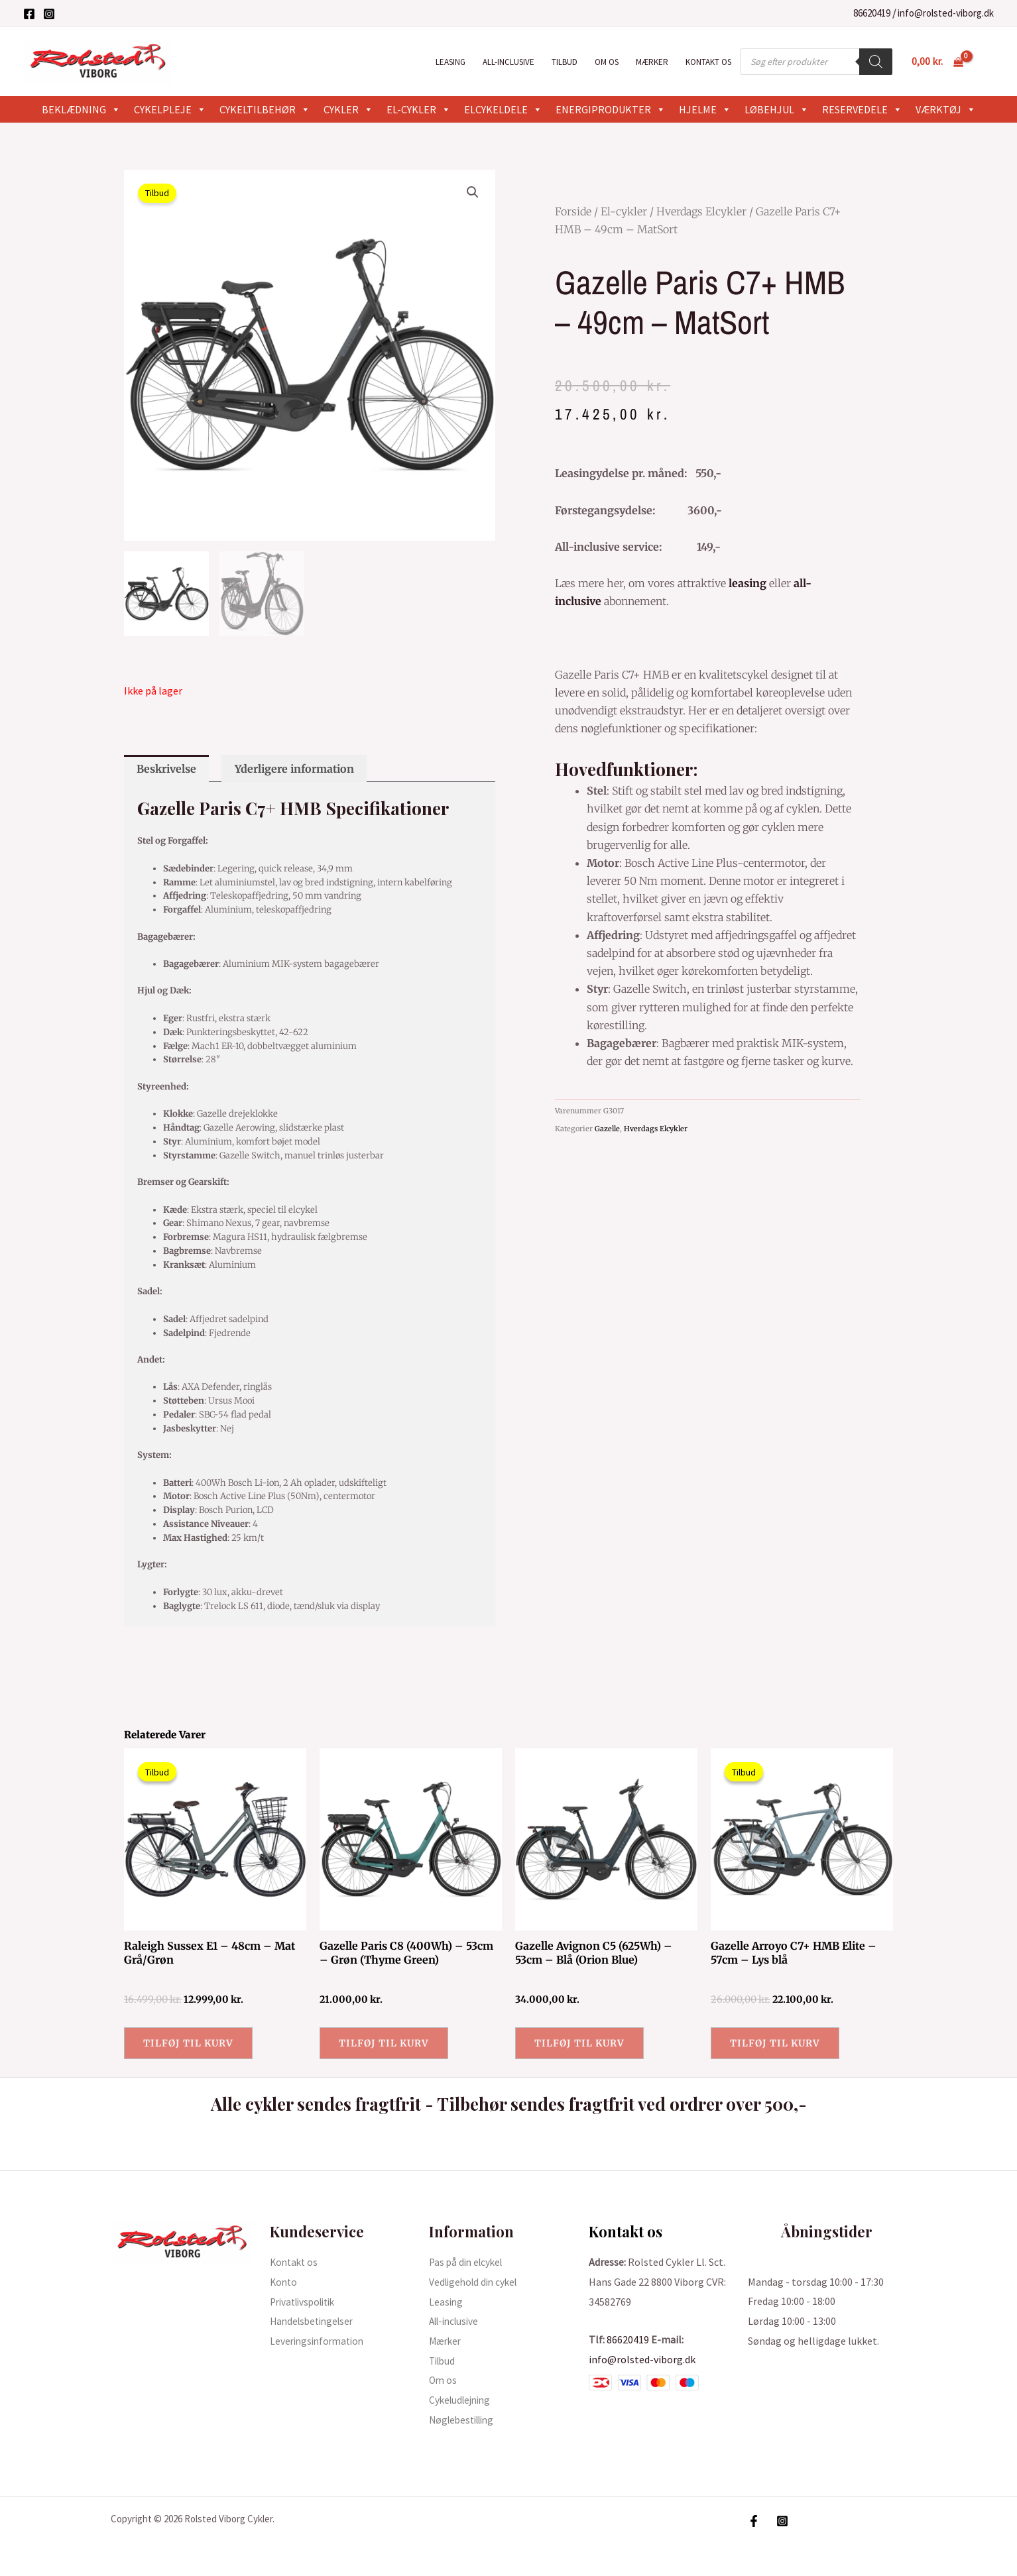 This screenshot has height=2576, width=1017. What do you see at coordinates (701, 211) in the screenshot?
I see `Hverdags Elcykler` at bounding box center [701, 211].